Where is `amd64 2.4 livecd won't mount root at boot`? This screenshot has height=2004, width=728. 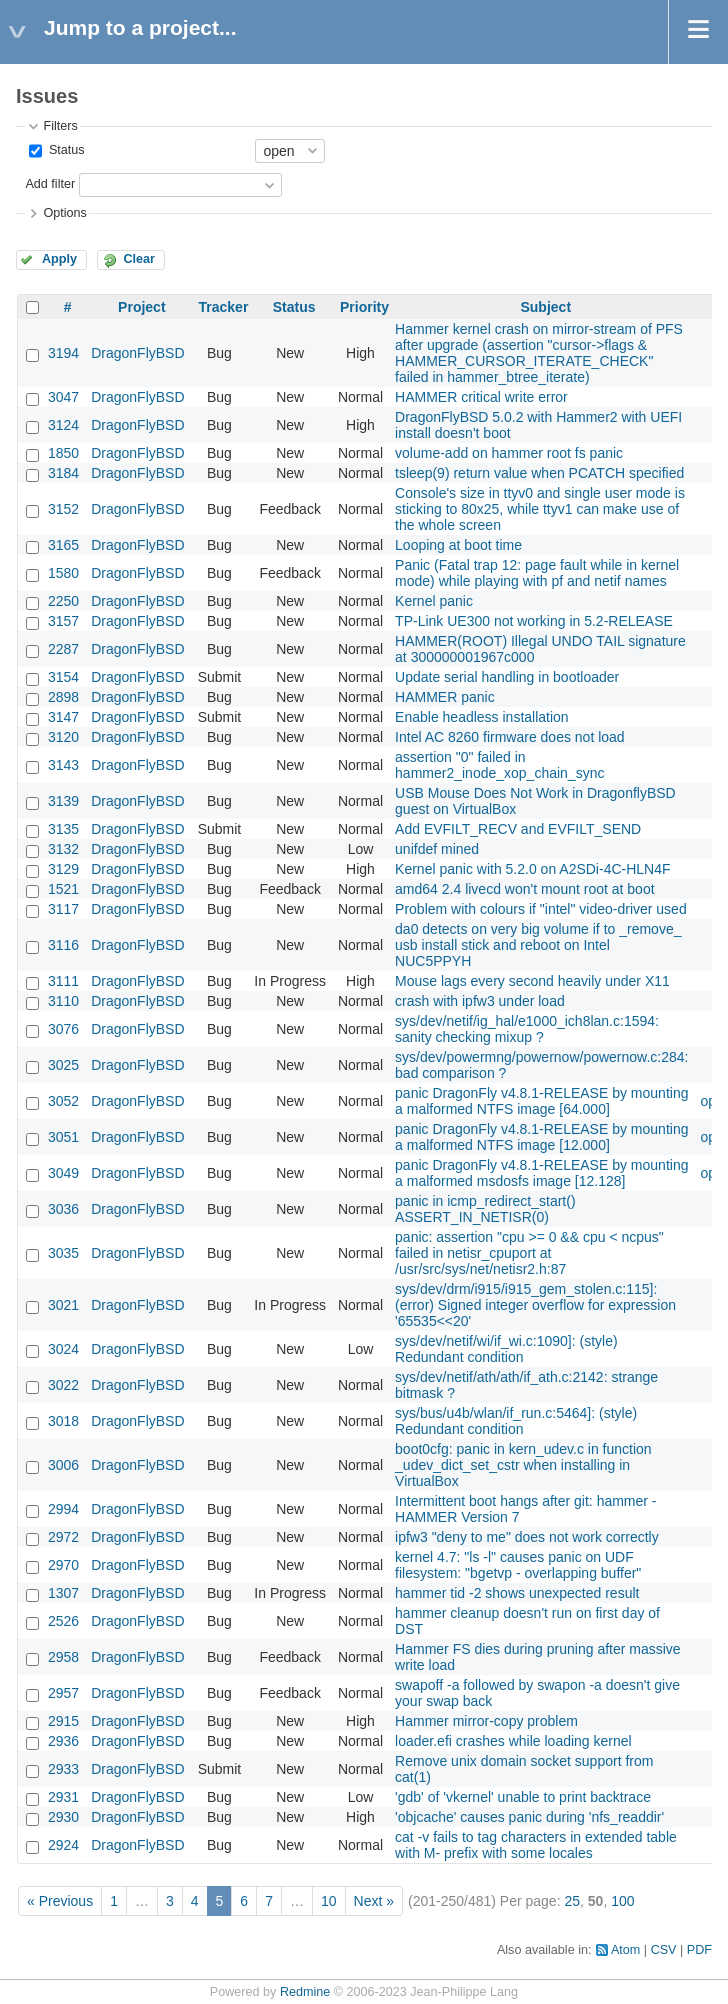 amd64 2.4 livecd won't mount root at boot is located at coordinates (525, 889).